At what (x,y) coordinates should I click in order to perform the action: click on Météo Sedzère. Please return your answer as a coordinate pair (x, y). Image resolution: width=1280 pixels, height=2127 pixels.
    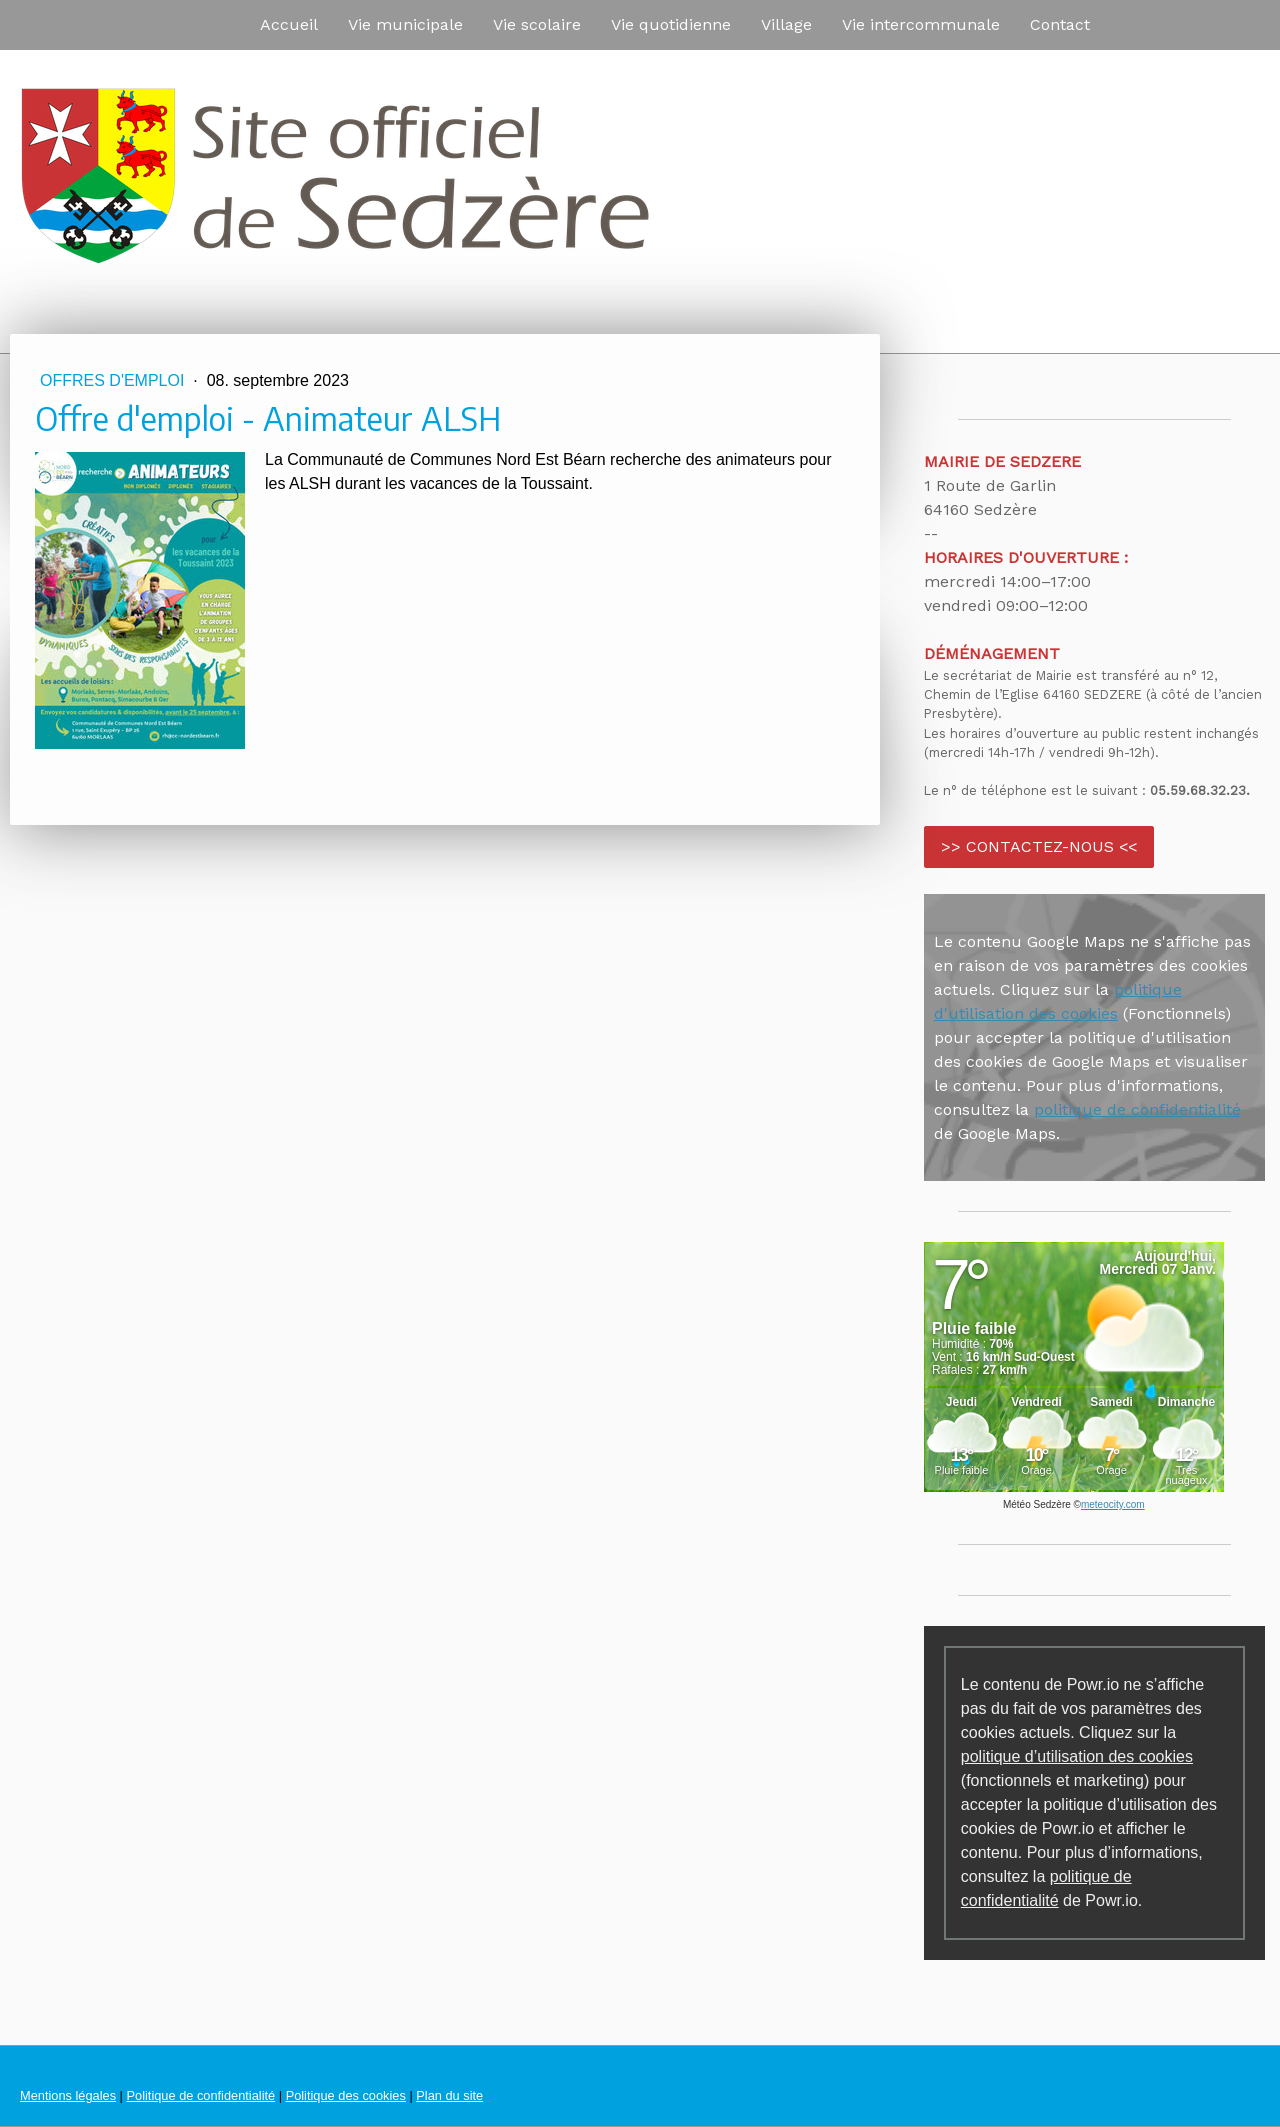
    Looking at the image, I should click on (1037, 1504).